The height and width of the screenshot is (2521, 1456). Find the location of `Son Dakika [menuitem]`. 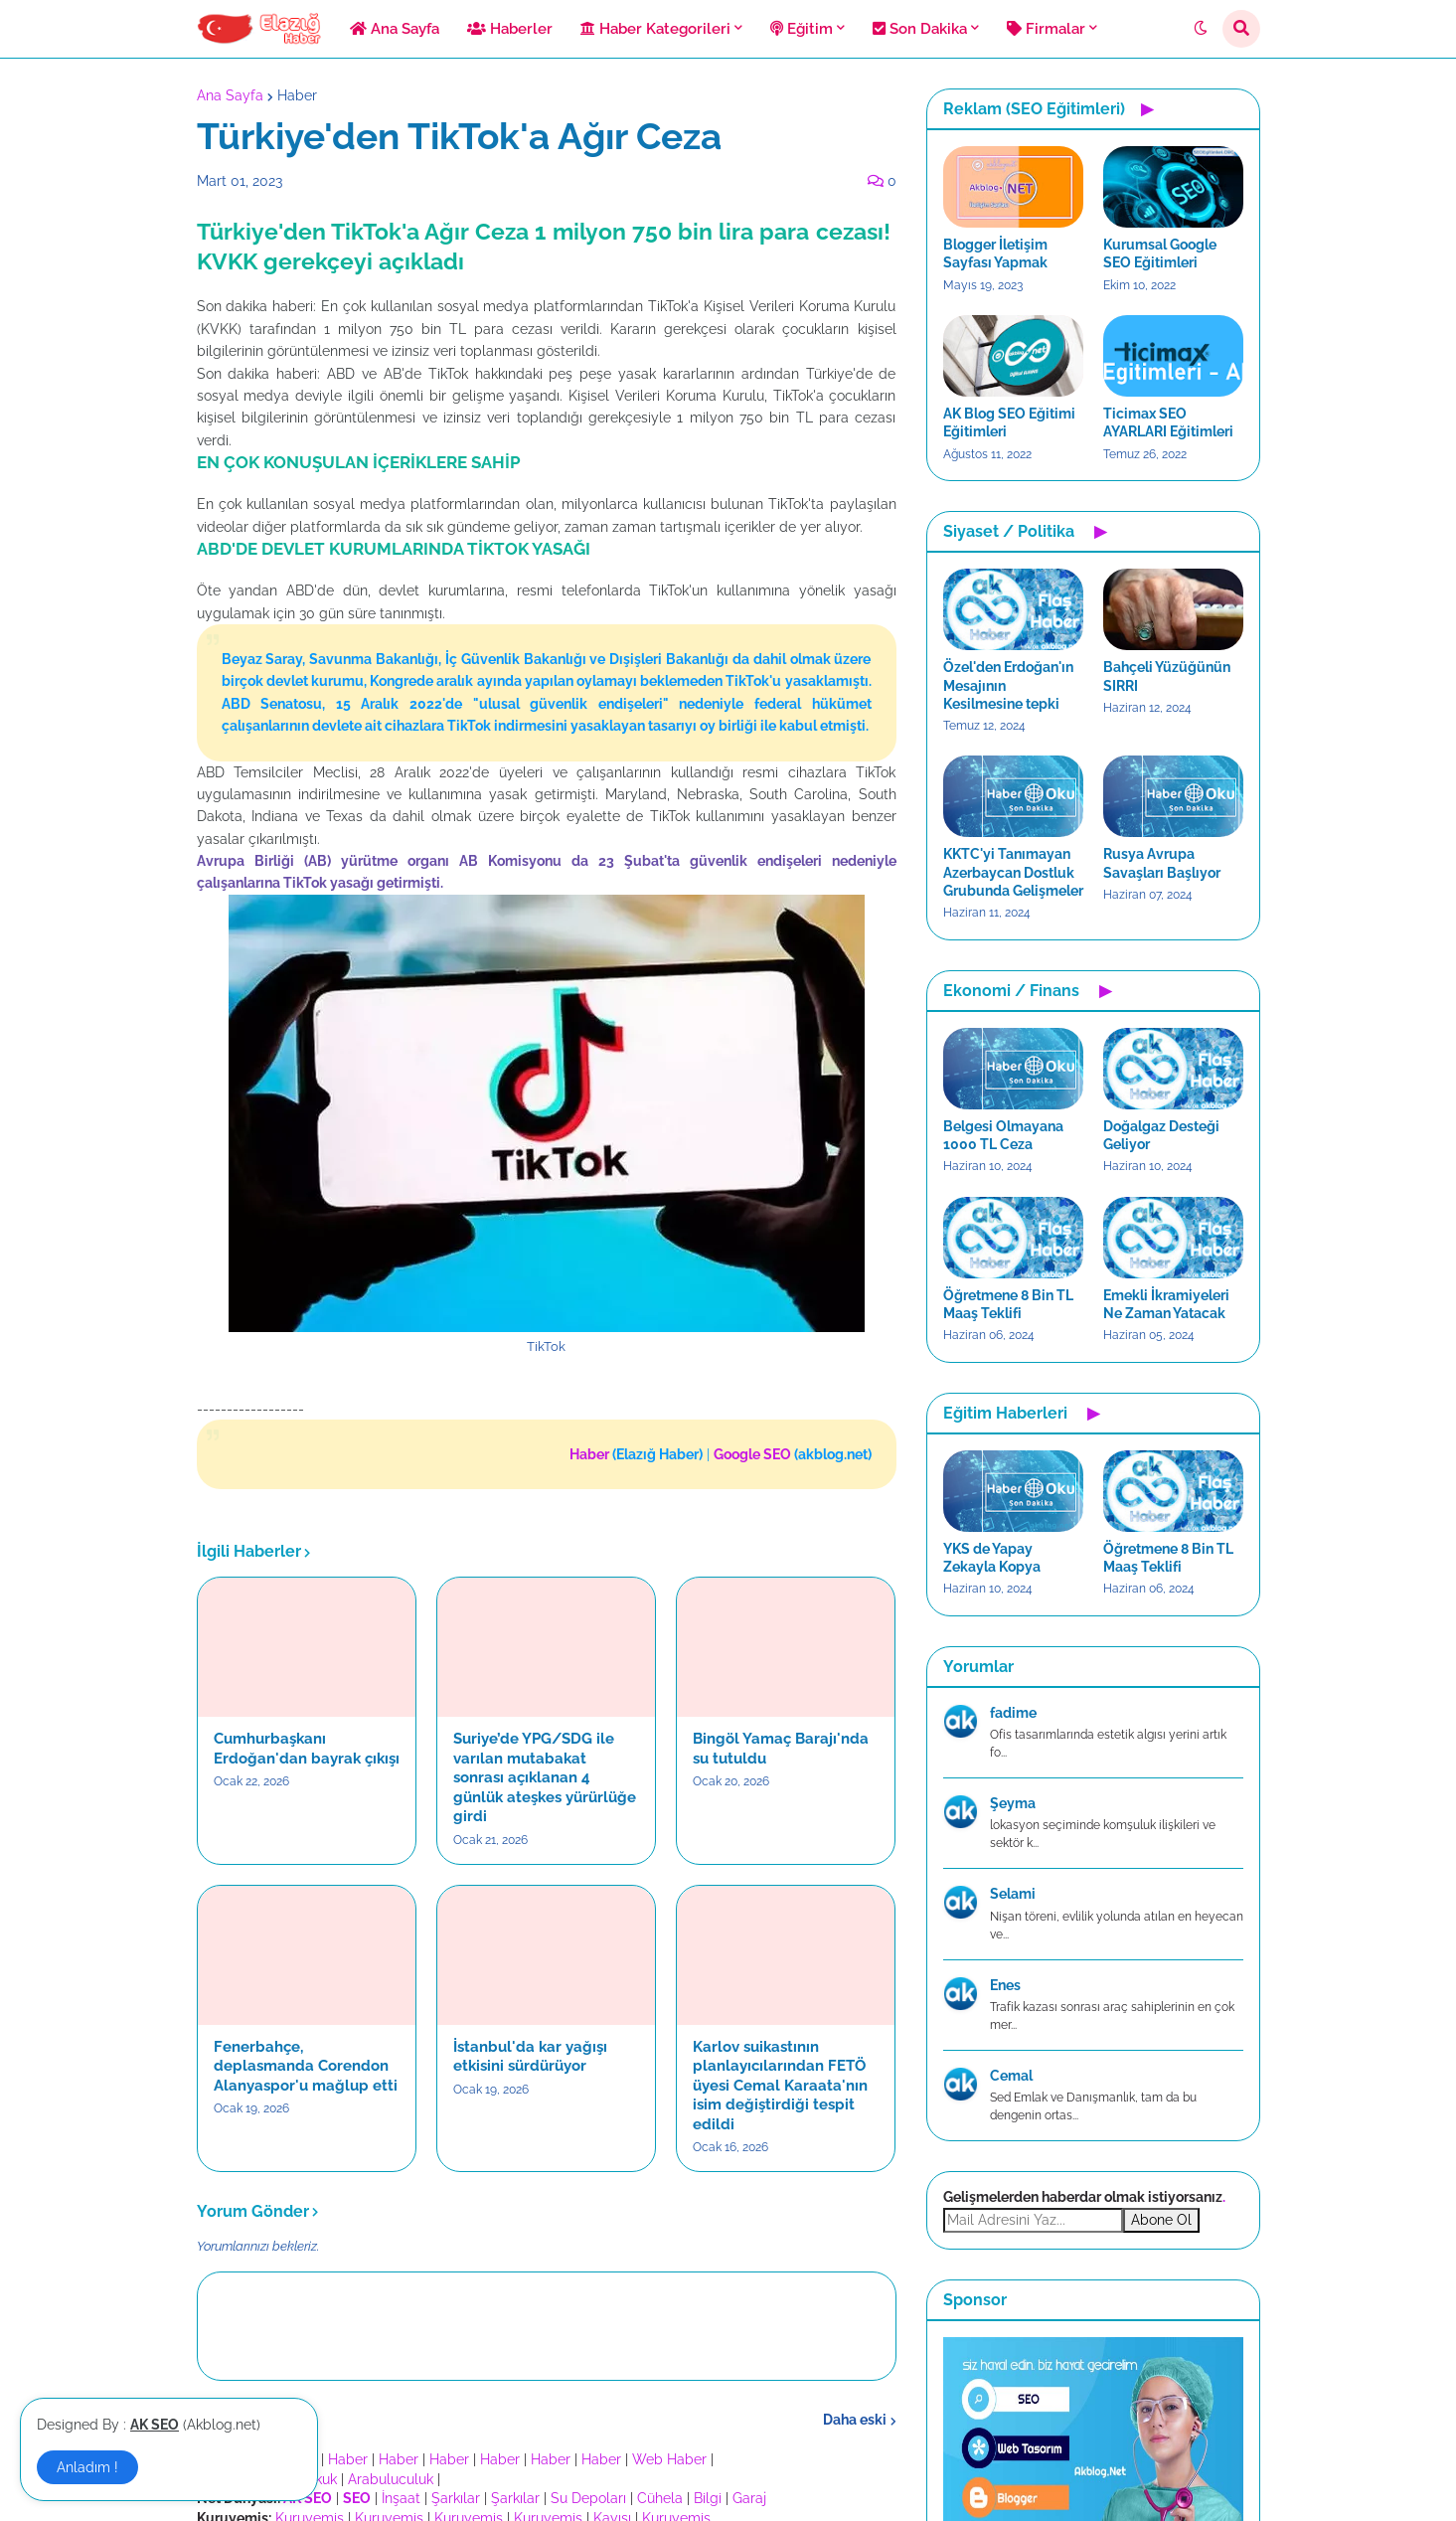

Son Dakika [menuitem] is located at coordinates (920, 29).